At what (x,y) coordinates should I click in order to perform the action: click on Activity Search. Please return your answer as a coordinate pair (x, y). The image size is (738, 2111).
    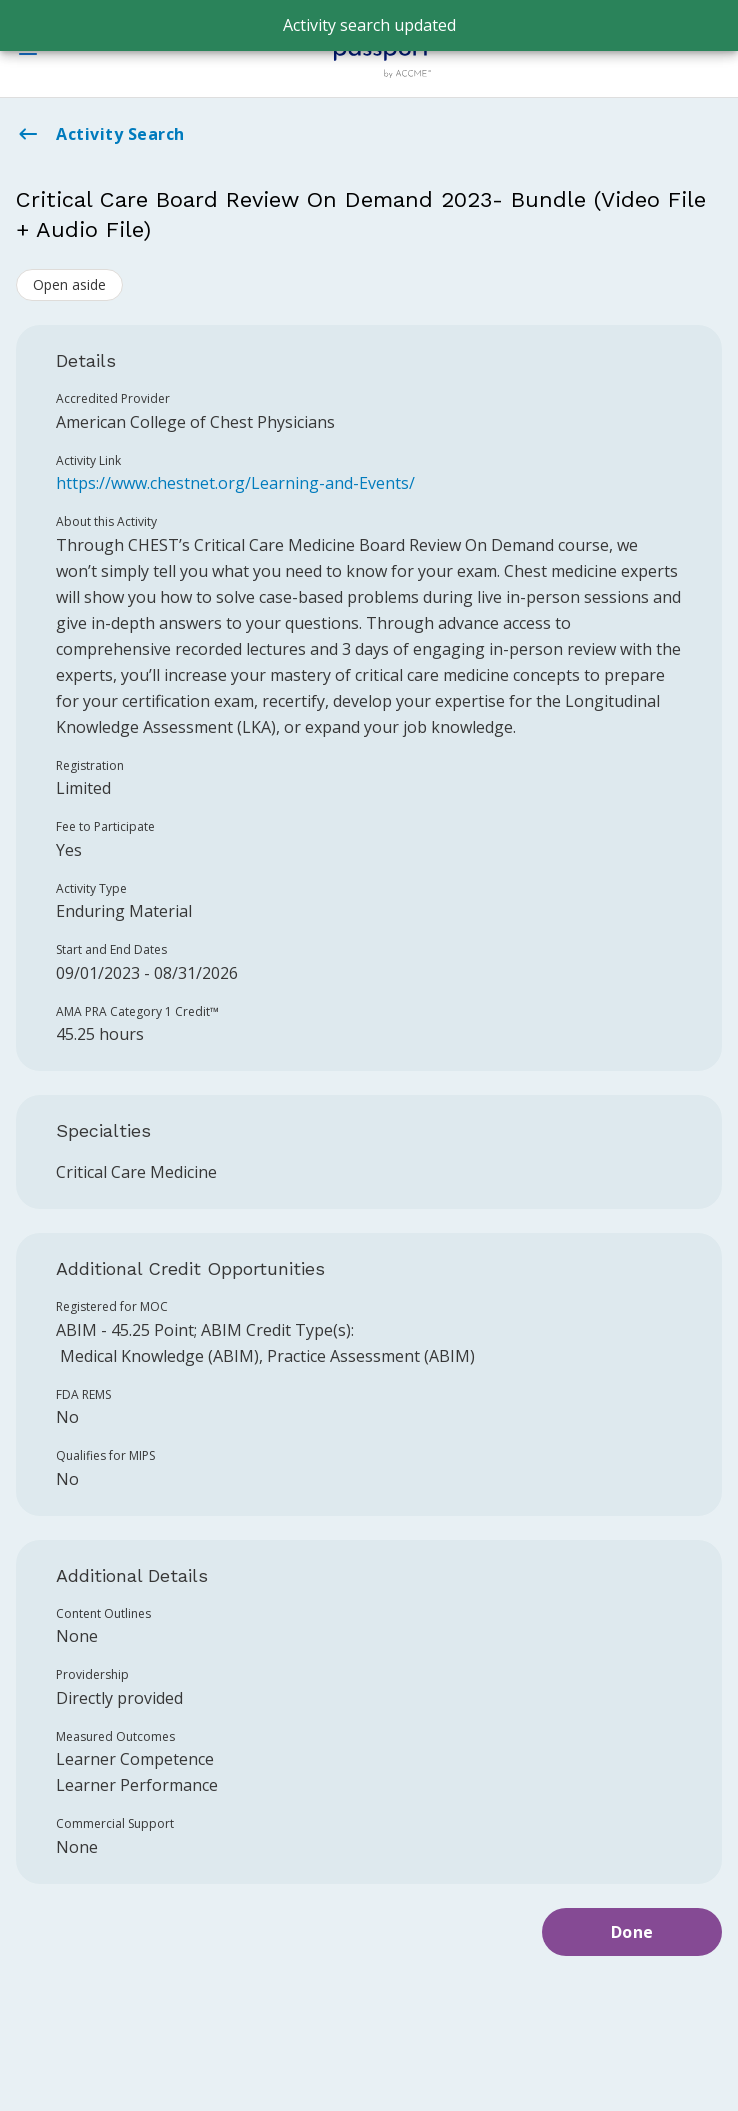
    Looking at the image, I should click on (100, 134).